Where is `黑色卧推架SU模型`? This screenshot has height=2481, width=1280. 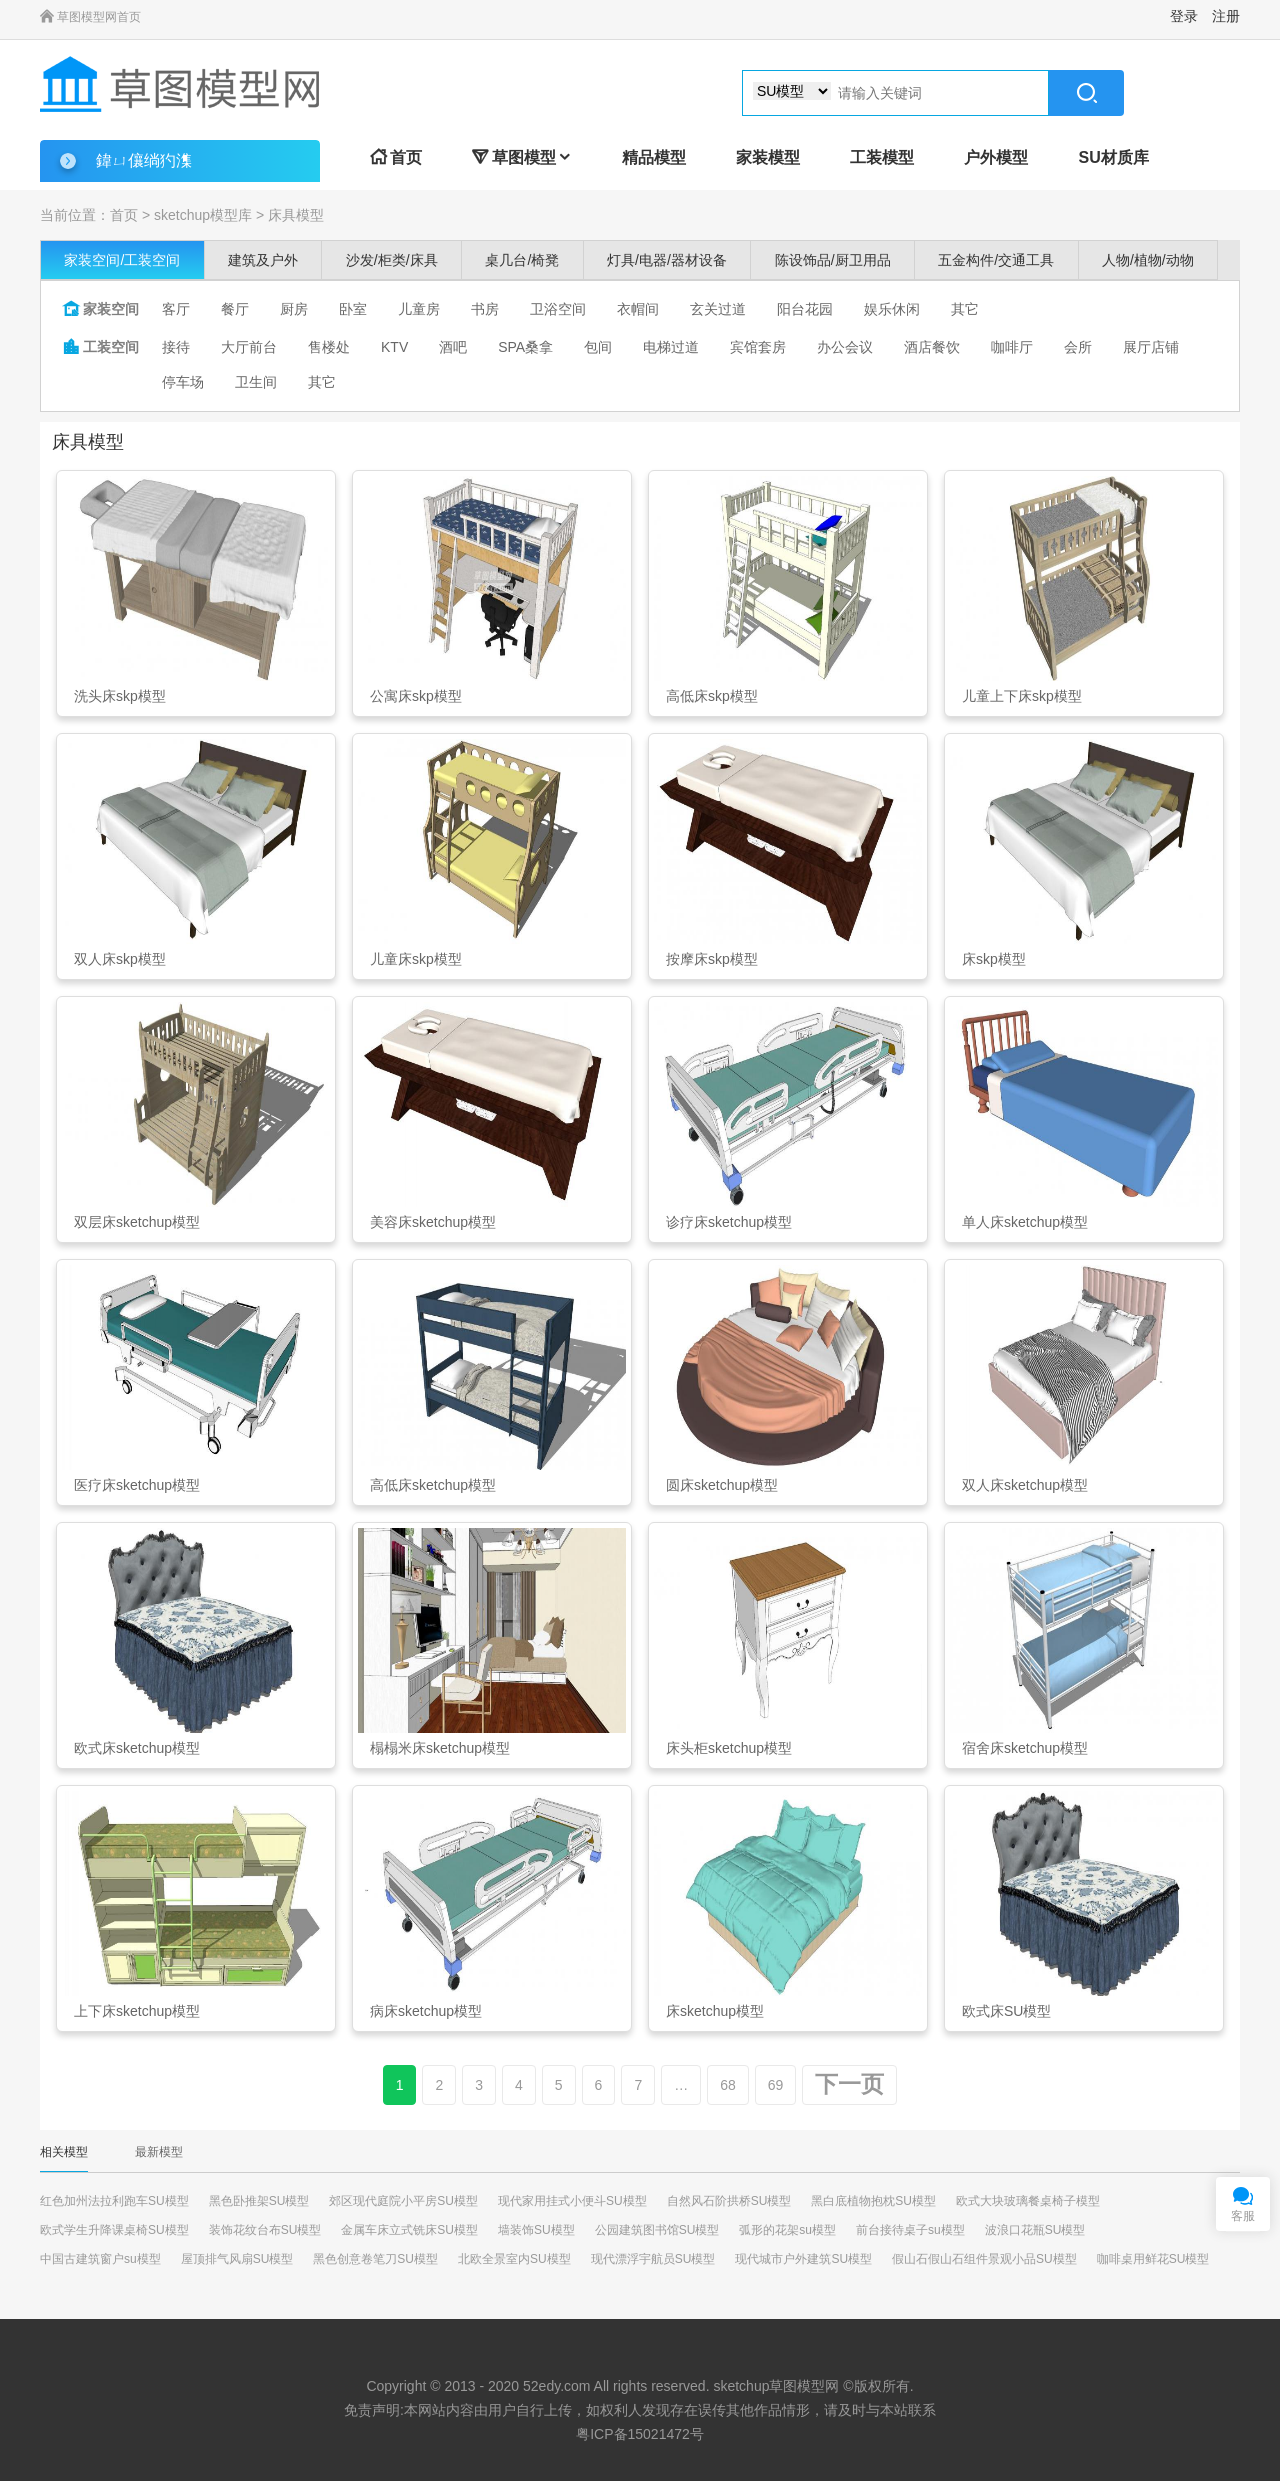 黑色卧推架SU模型 is located at coordinates (259, 2201).